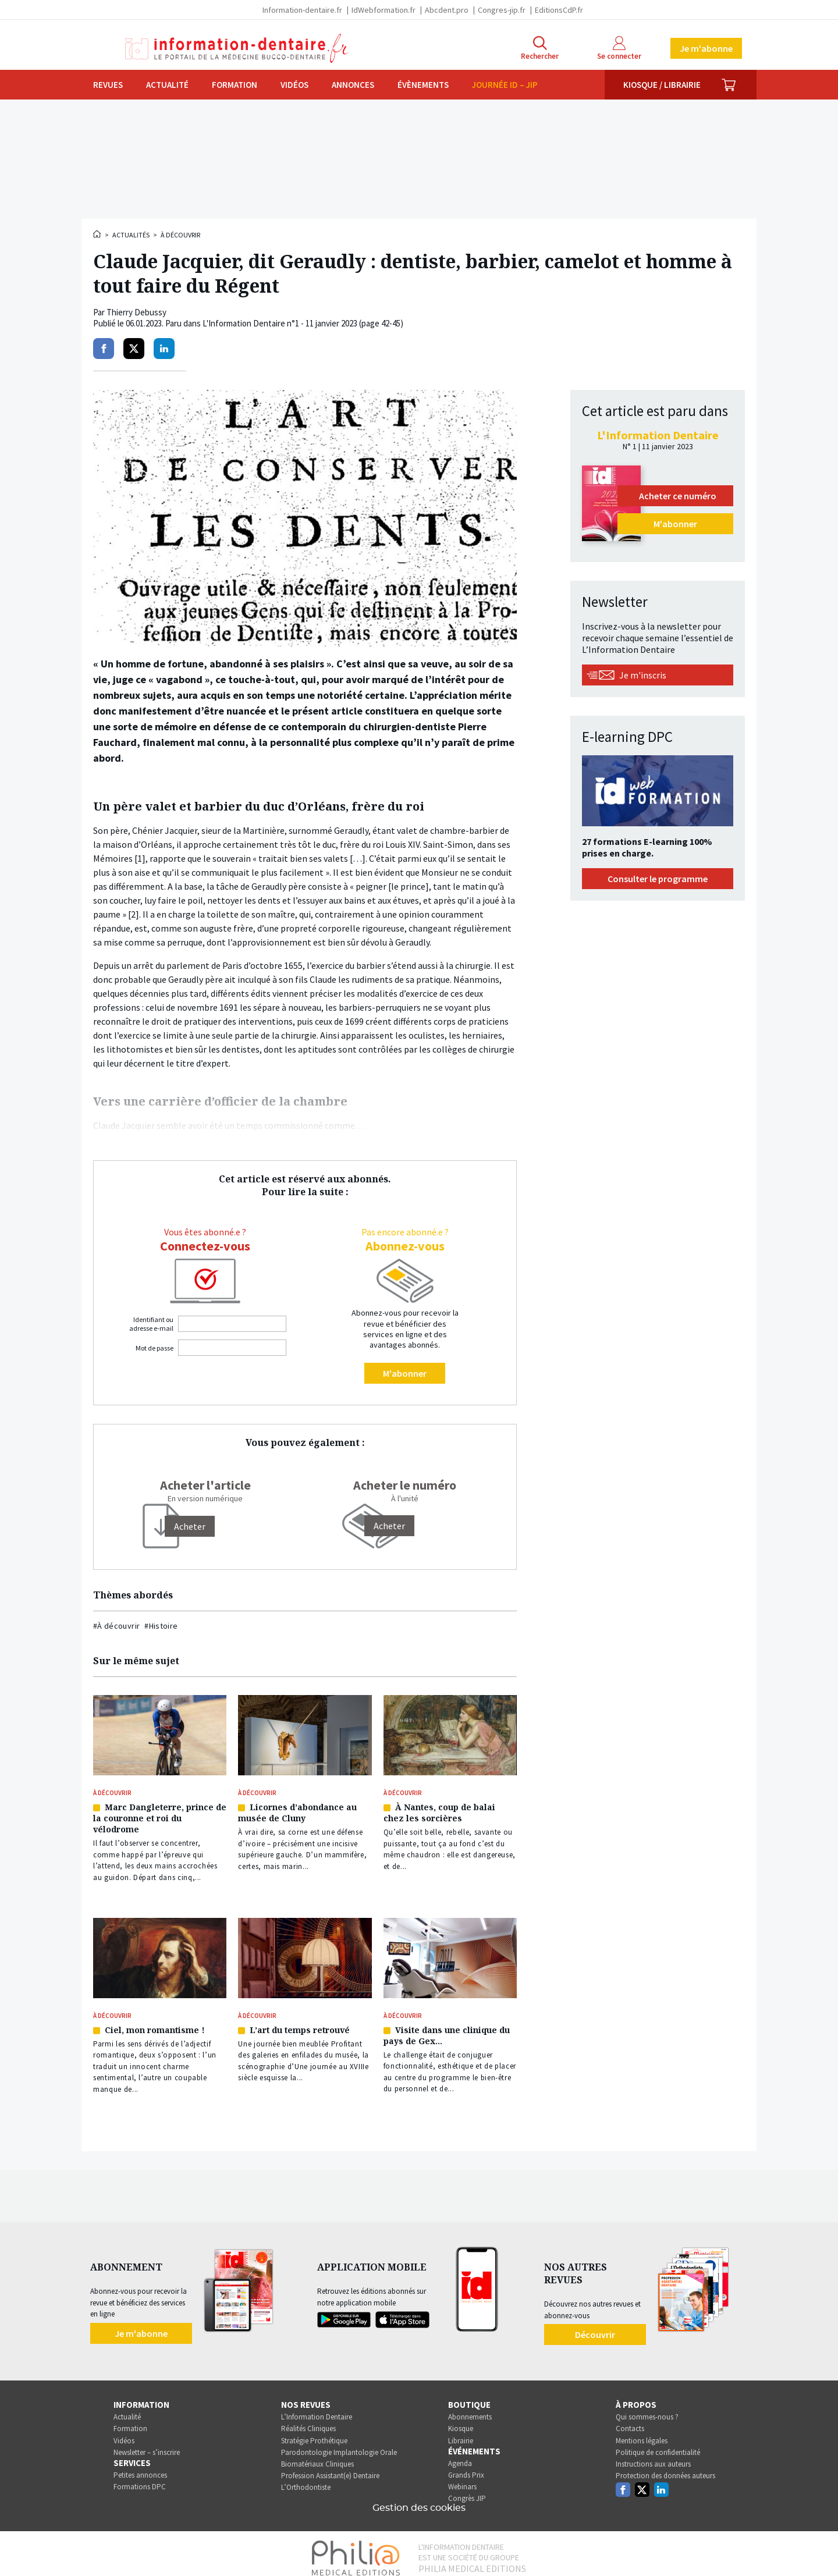 The height and width of the screenshot is (2576, 838). I want to click on Actualités, so click(131, 234).